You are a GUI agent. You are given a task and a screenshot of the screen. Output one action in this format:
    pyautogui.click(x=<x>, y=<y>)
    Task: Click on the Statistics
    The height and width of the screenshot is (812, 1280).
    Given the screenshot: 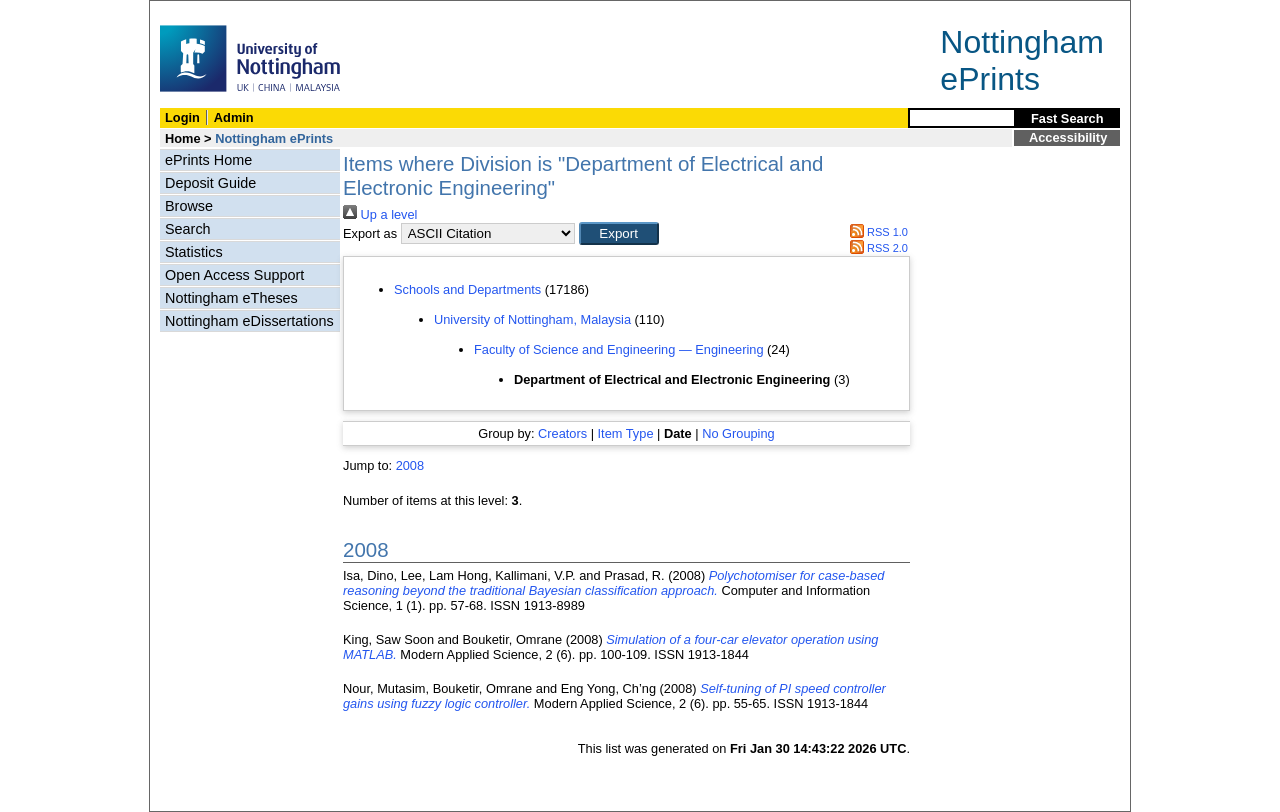 What is the action you would take?
    pyautogui.click(x=194, y=252)
    